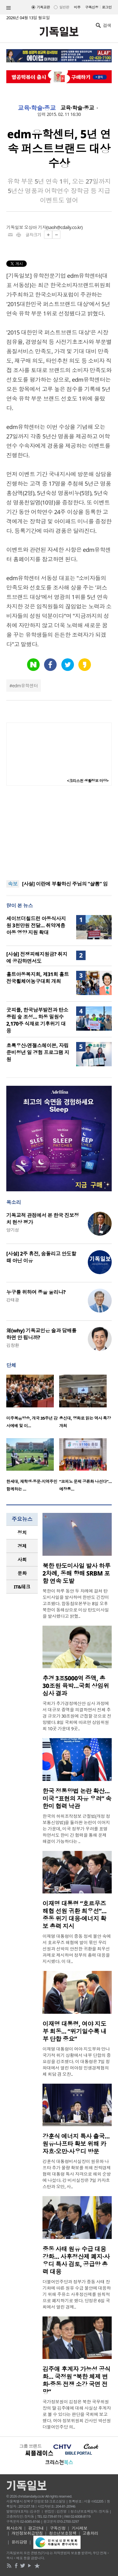  What do you see at coordinates (27, 2533) in the screenshot?
I see `개인정보취급방침` at bounding box center [27, 2533].